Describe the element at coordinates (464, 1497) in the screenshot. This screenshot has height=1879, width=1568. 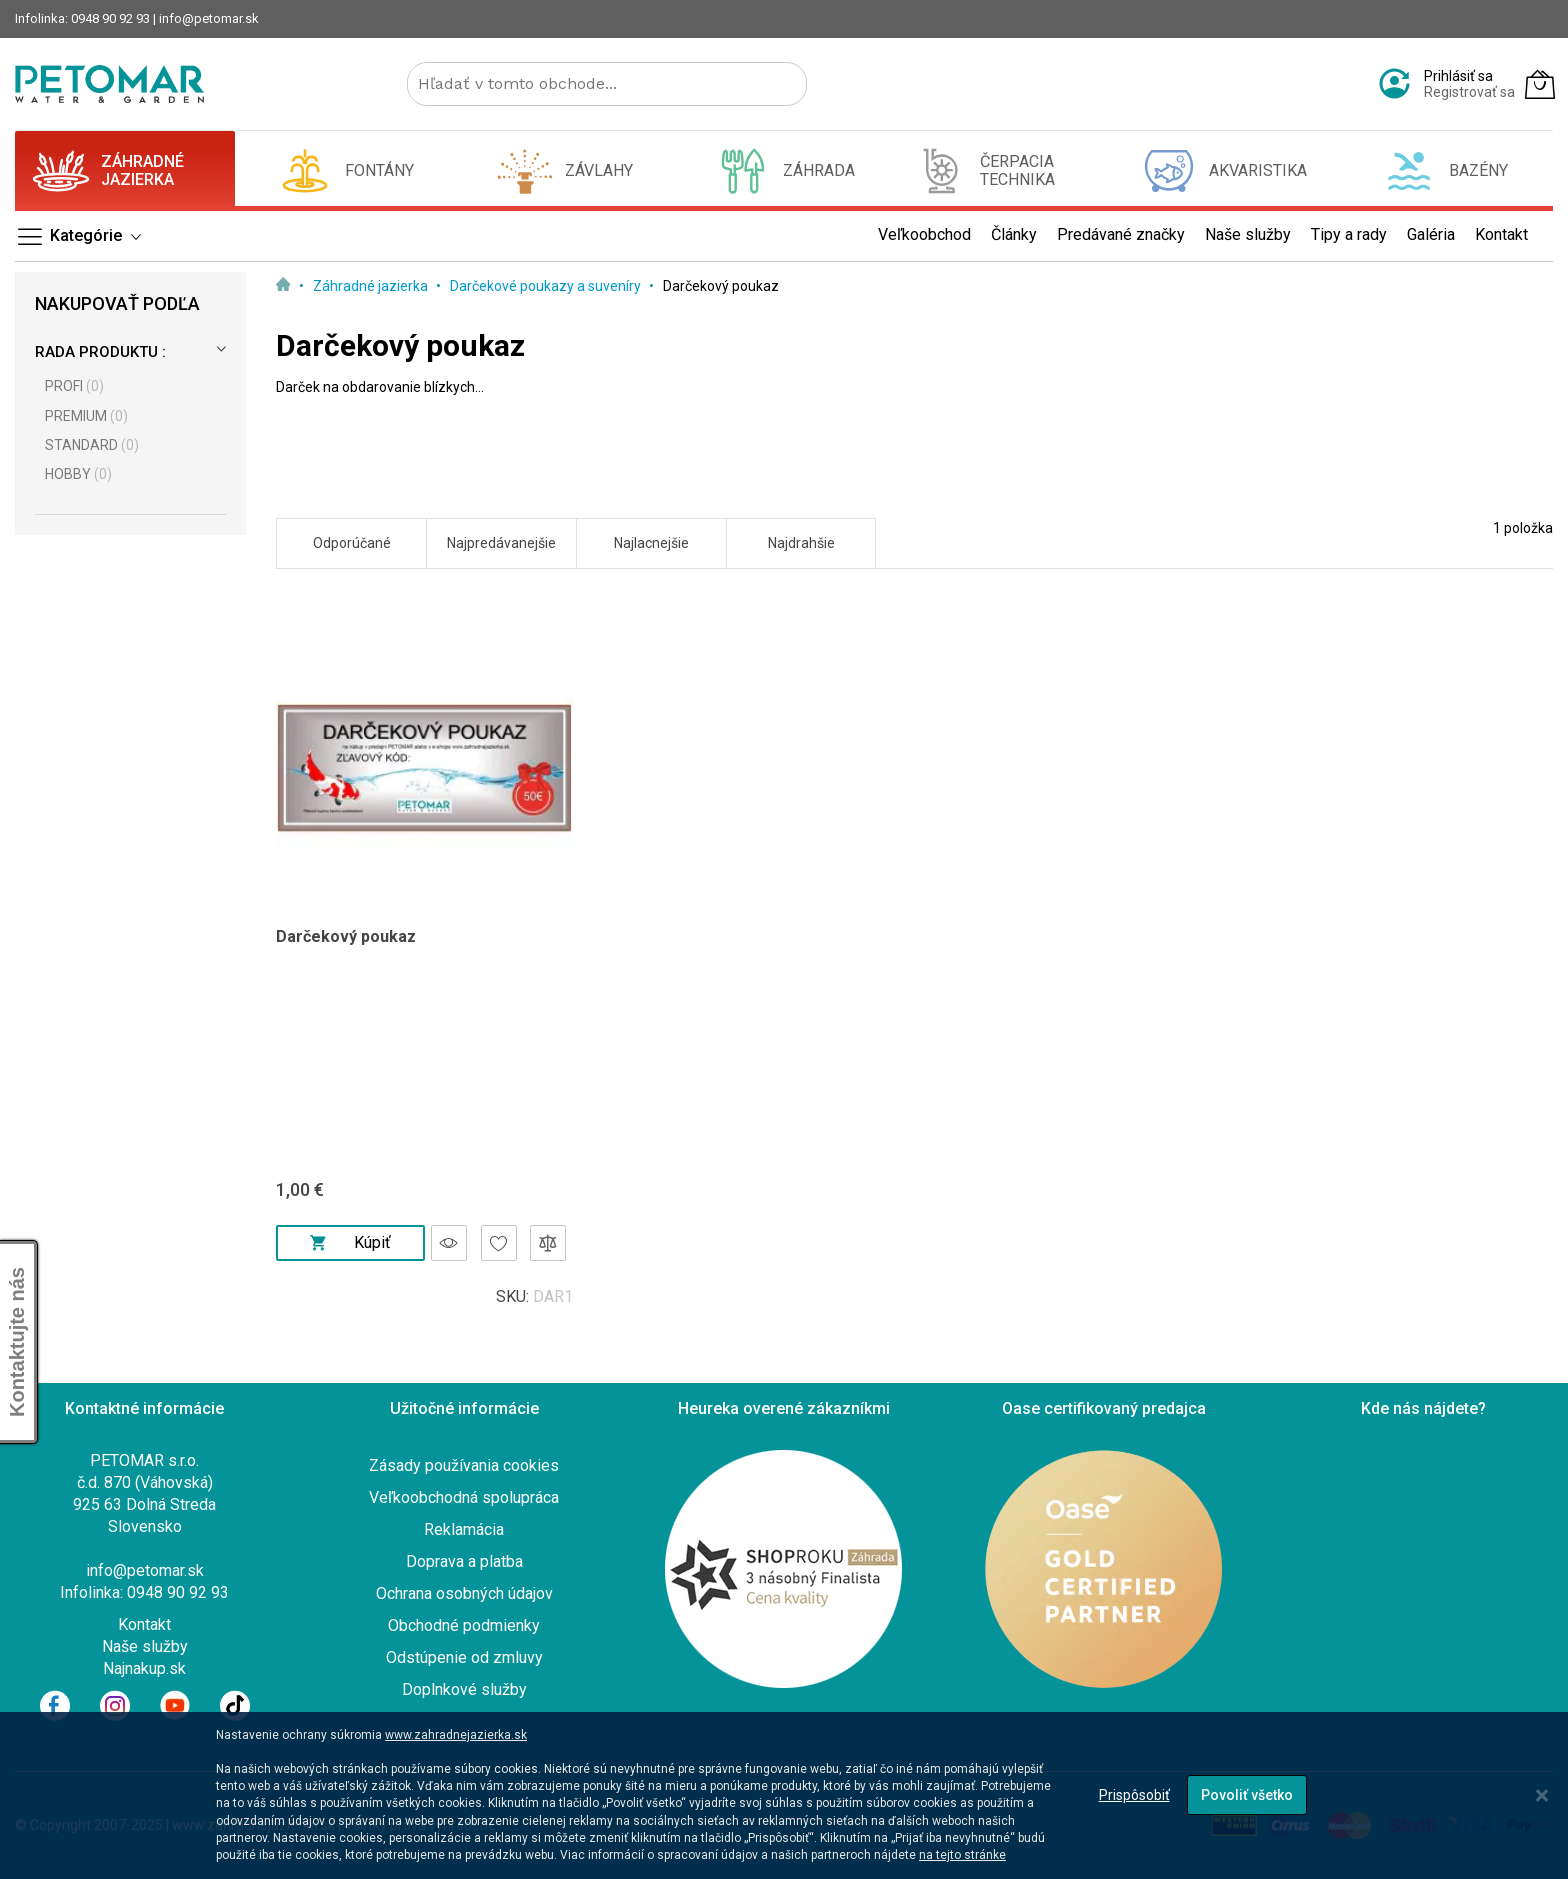
I see `Veľkoobchodná spolupráca` at that location.